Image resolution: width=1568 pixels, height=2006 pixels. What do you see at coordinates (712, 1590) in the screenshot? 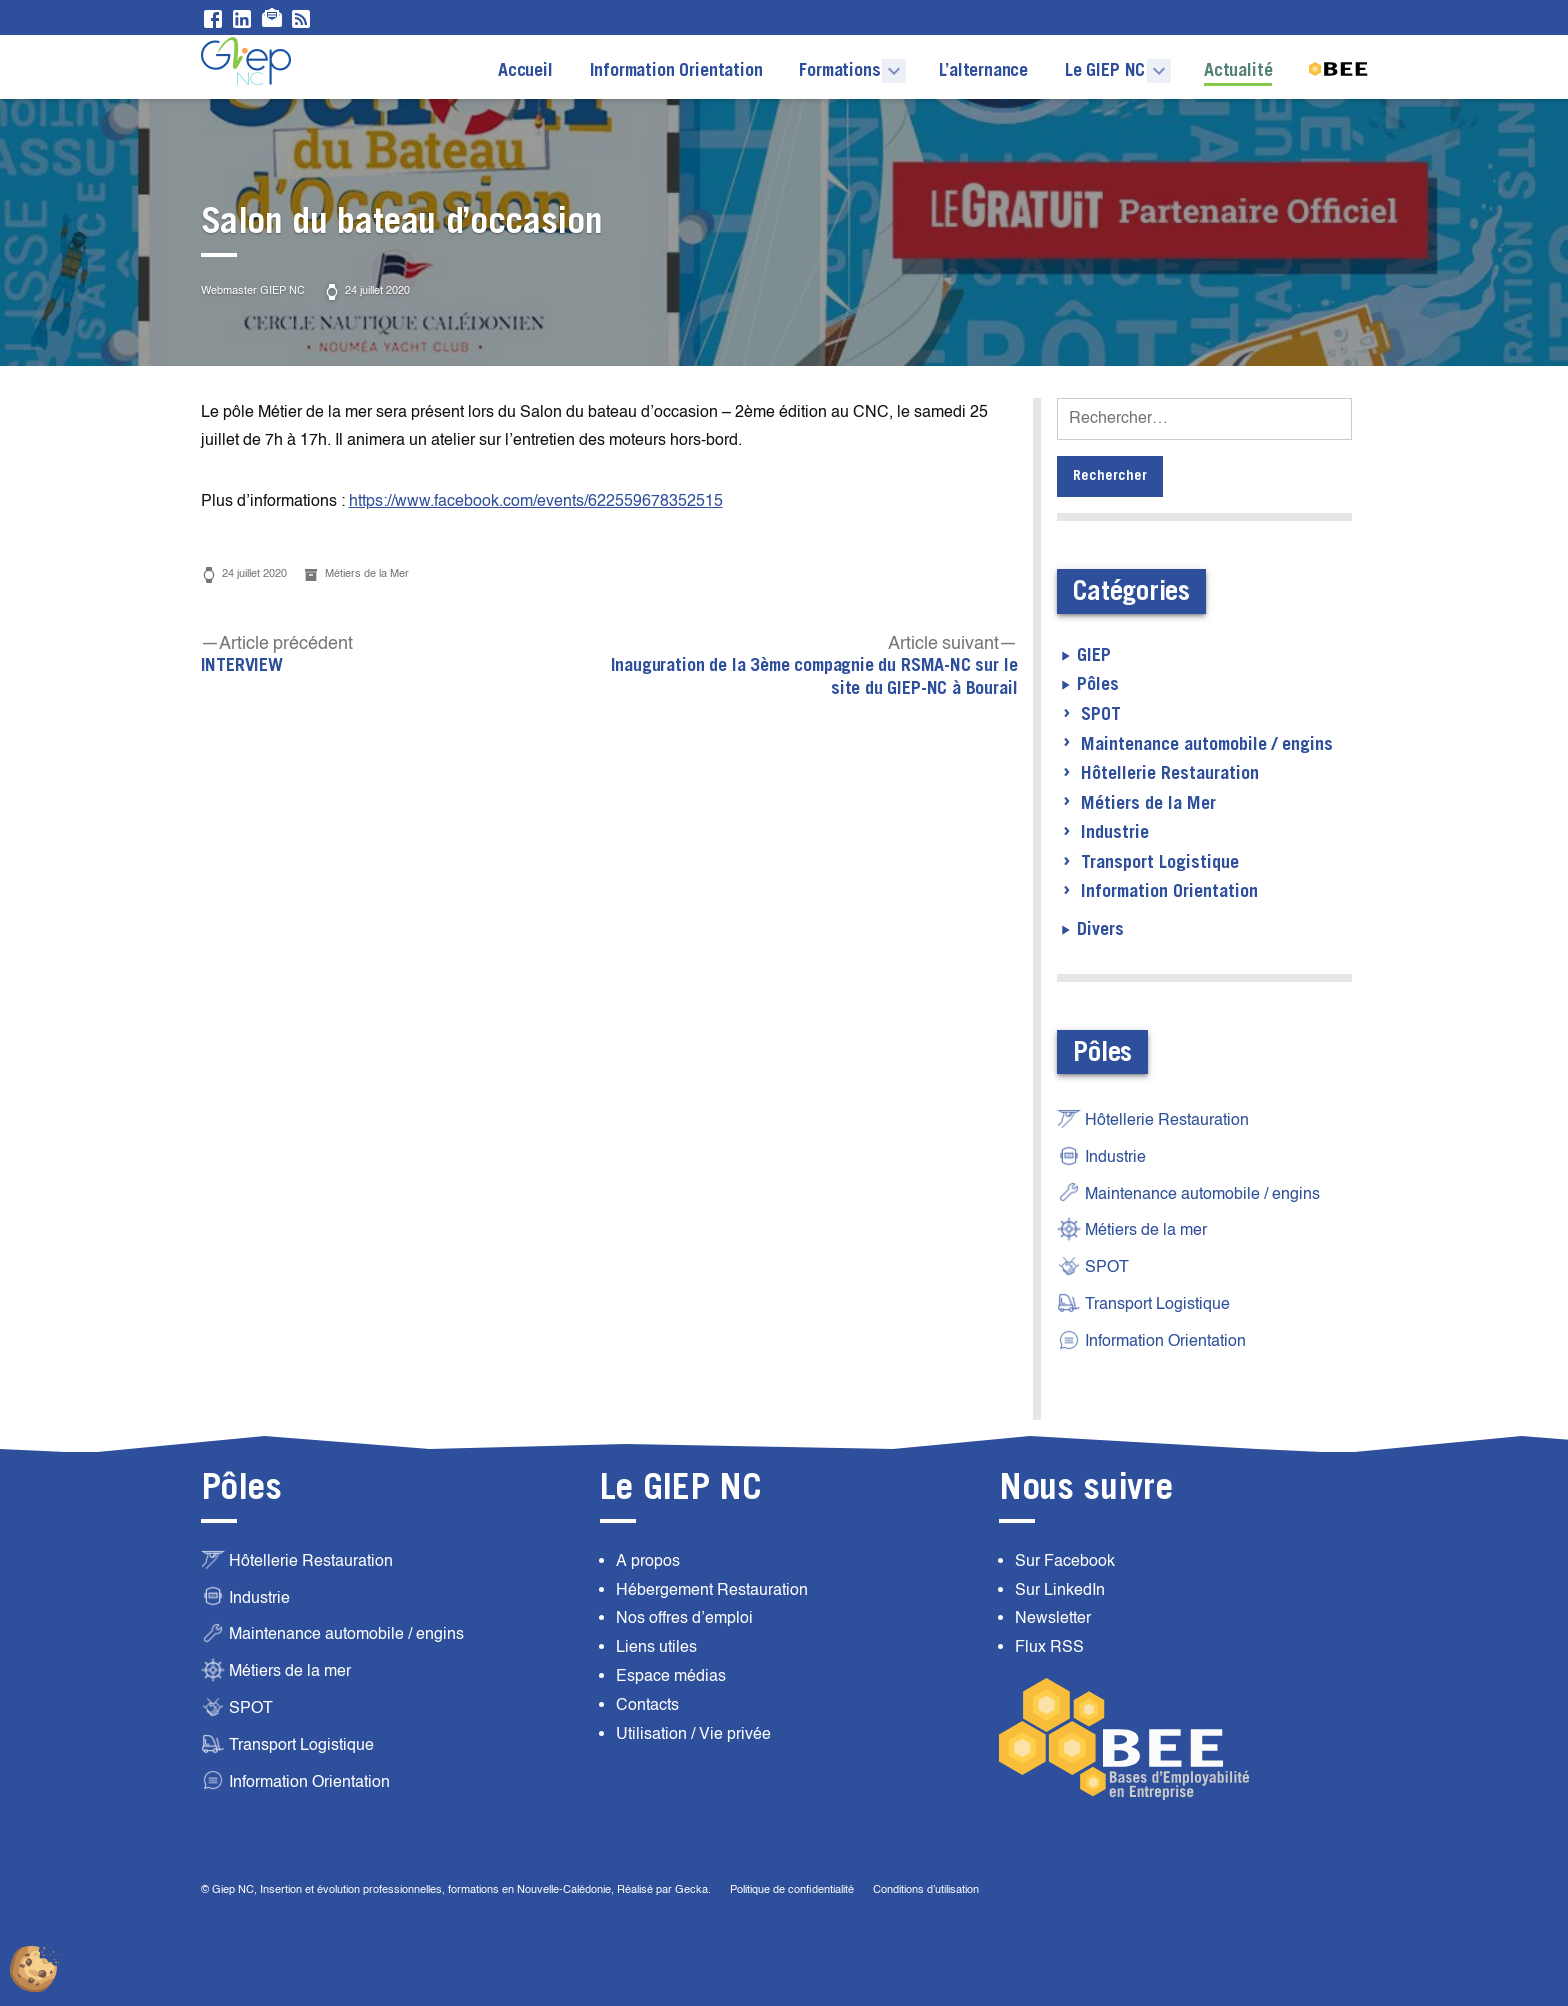
I see `Hébergement Restauration` at bounding box center [712, 1590].